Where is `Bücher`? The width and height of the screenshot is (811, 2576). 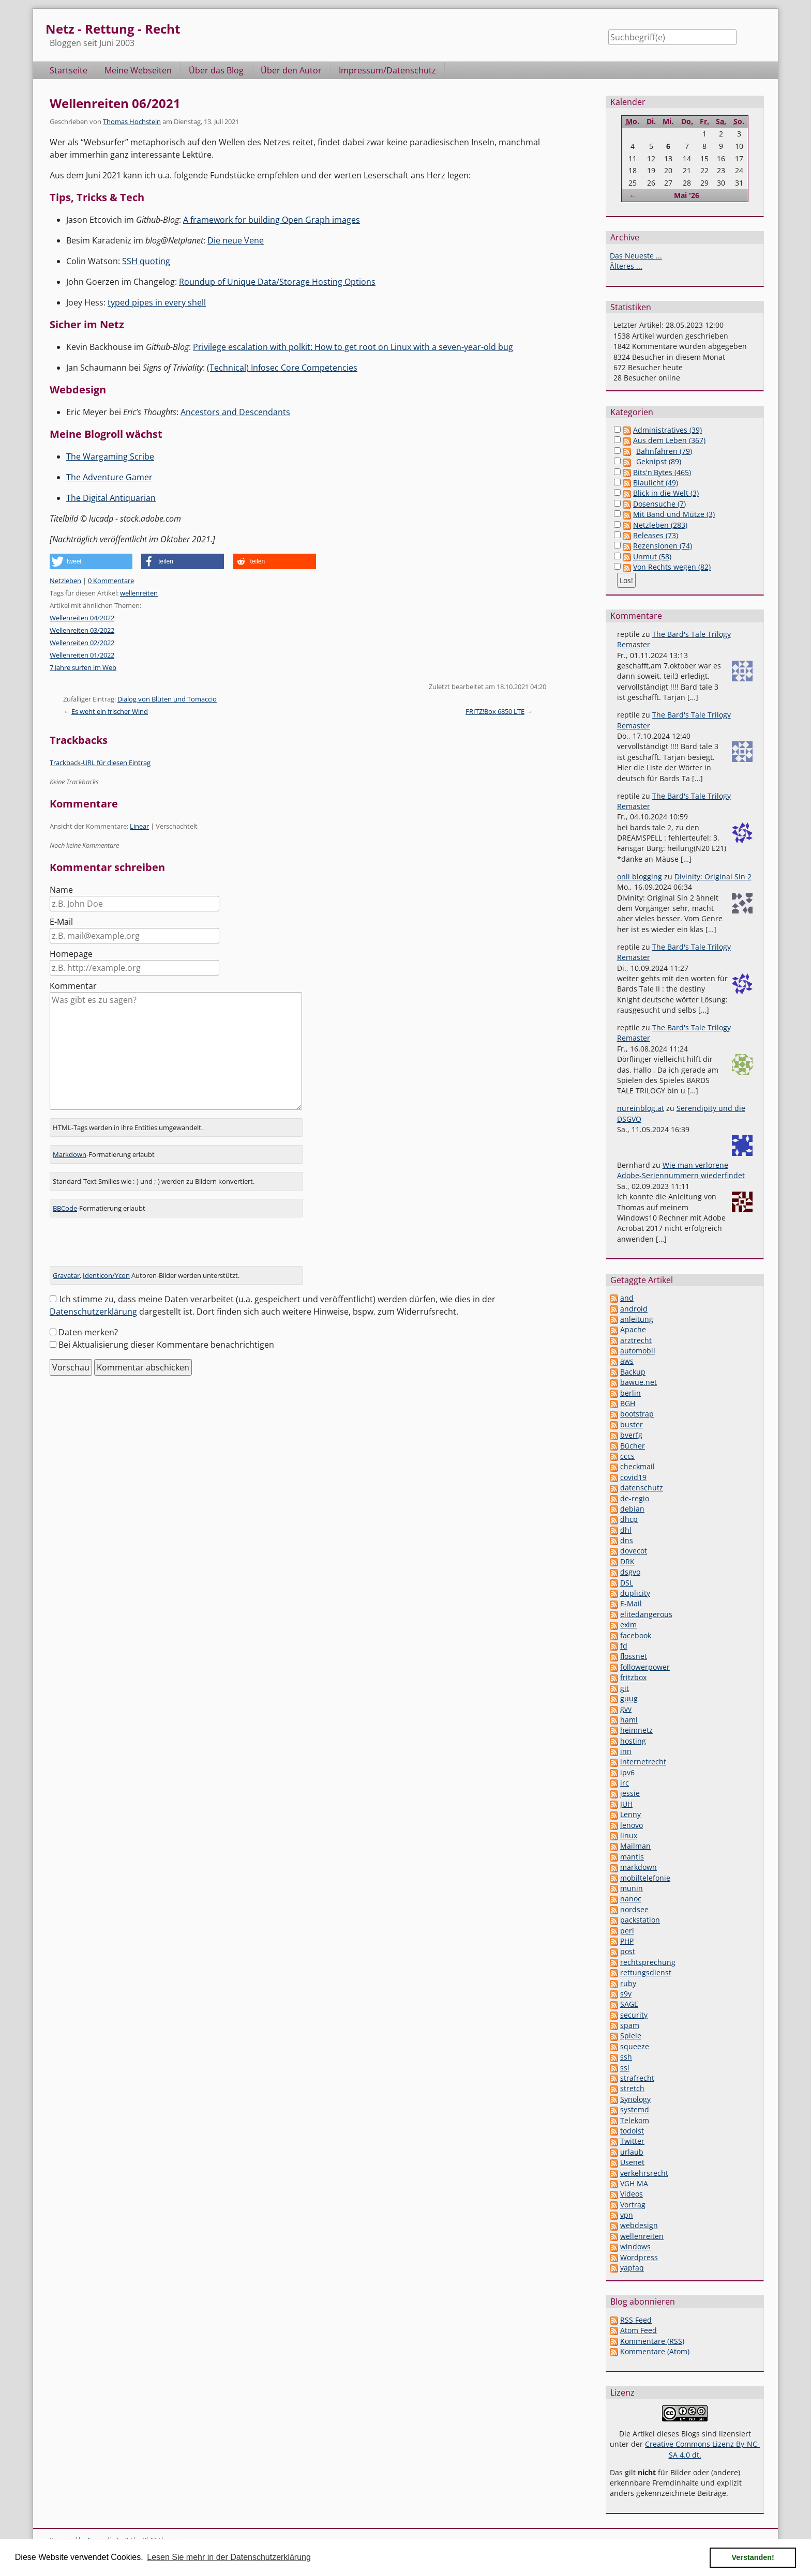 Bücher is located at coordinates (632, 1446).